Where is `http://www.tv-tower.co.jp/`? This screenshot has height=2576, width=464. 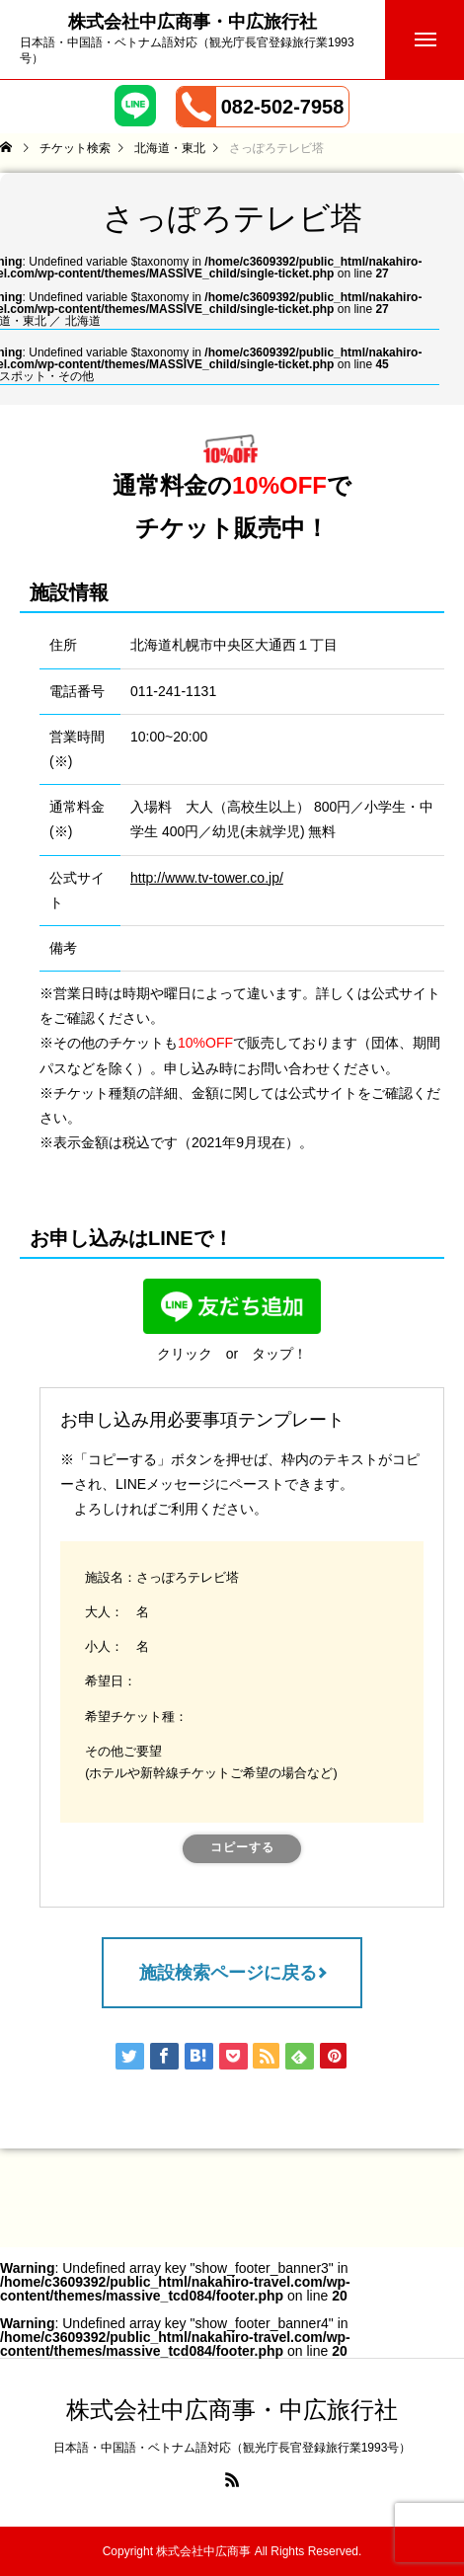
http://www.tv-tower.co.jp/ is located at coordinates (206, 878).